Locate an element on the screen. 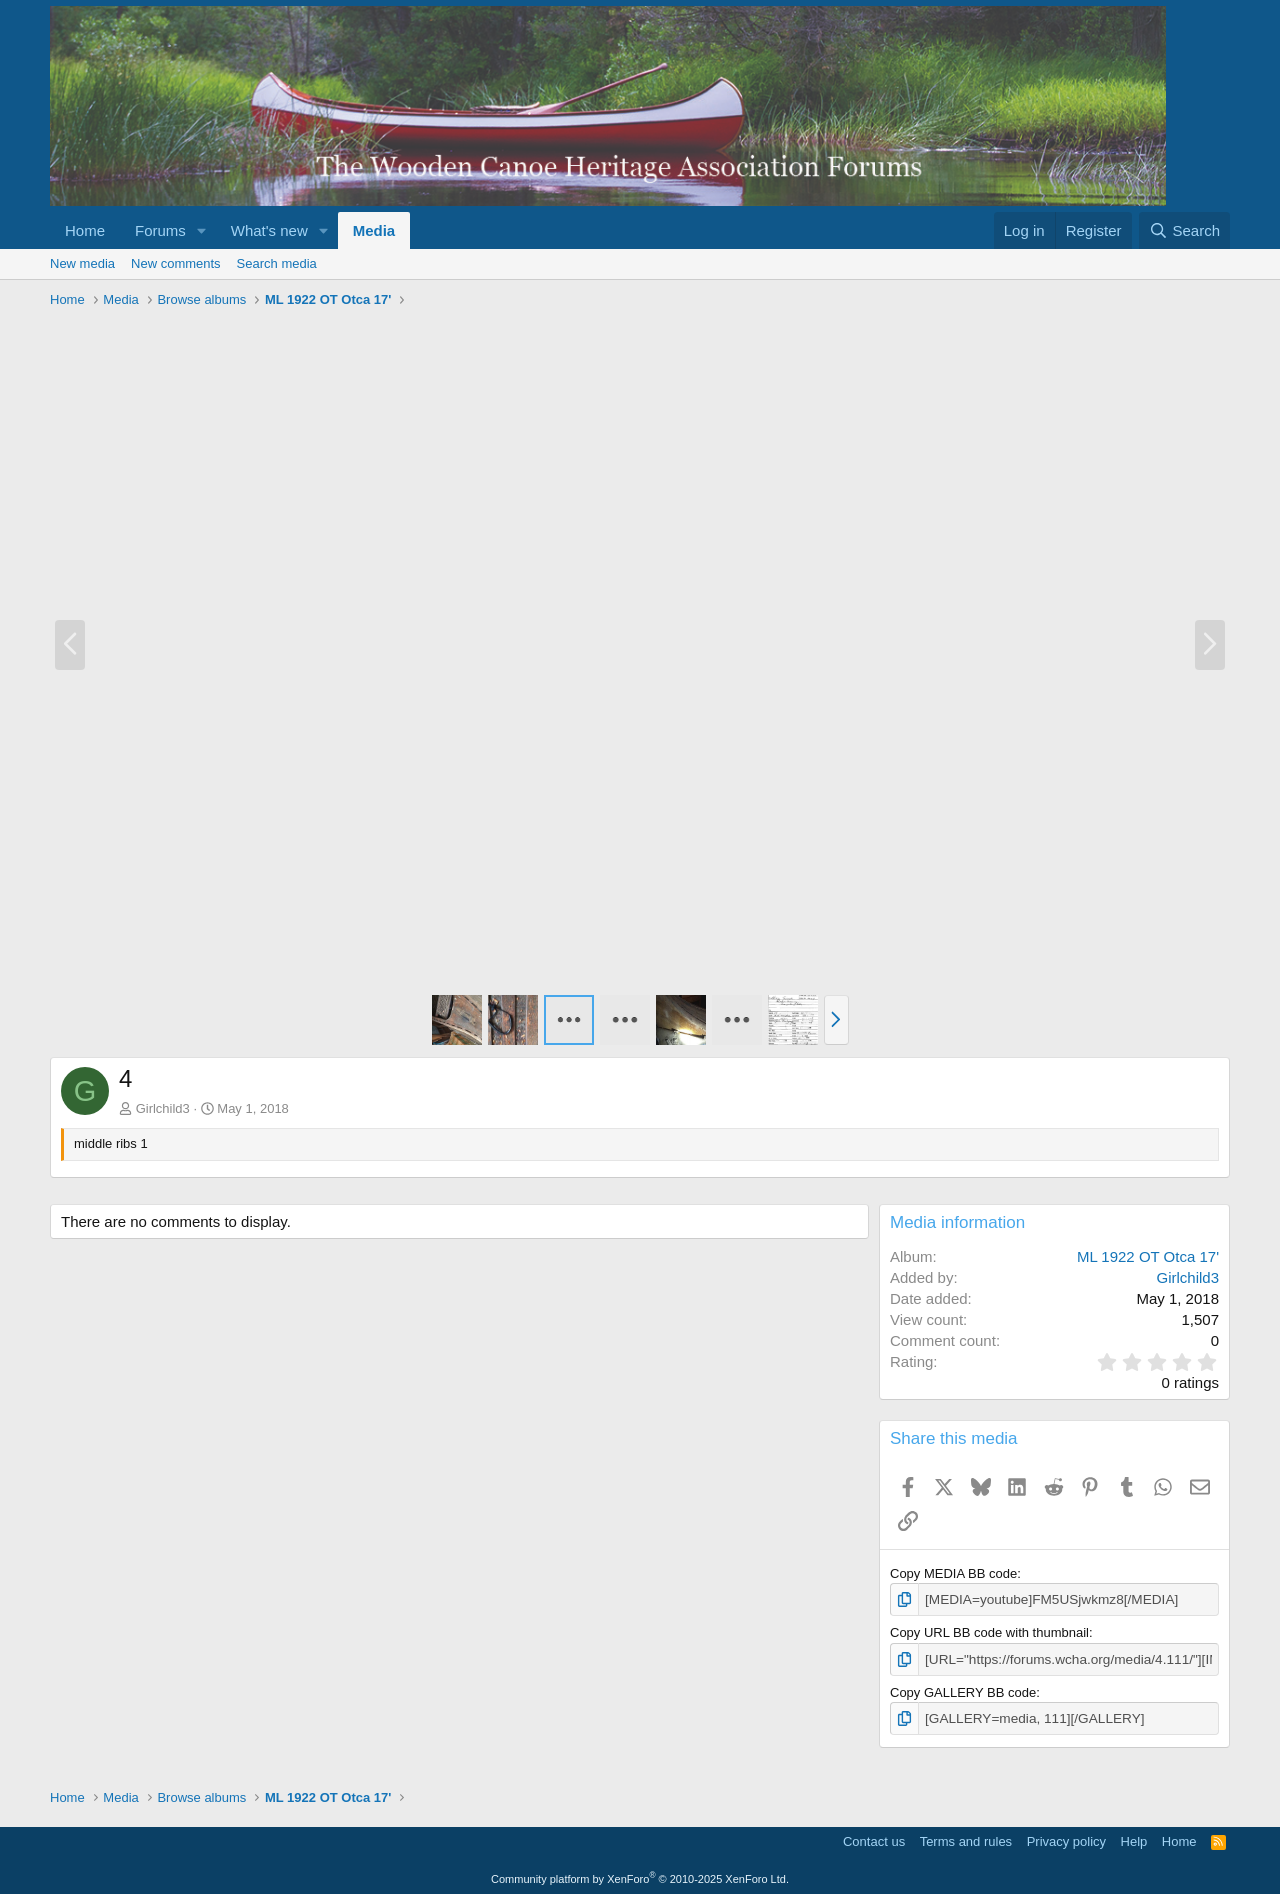  New comments is located at coordinates (176, 263).